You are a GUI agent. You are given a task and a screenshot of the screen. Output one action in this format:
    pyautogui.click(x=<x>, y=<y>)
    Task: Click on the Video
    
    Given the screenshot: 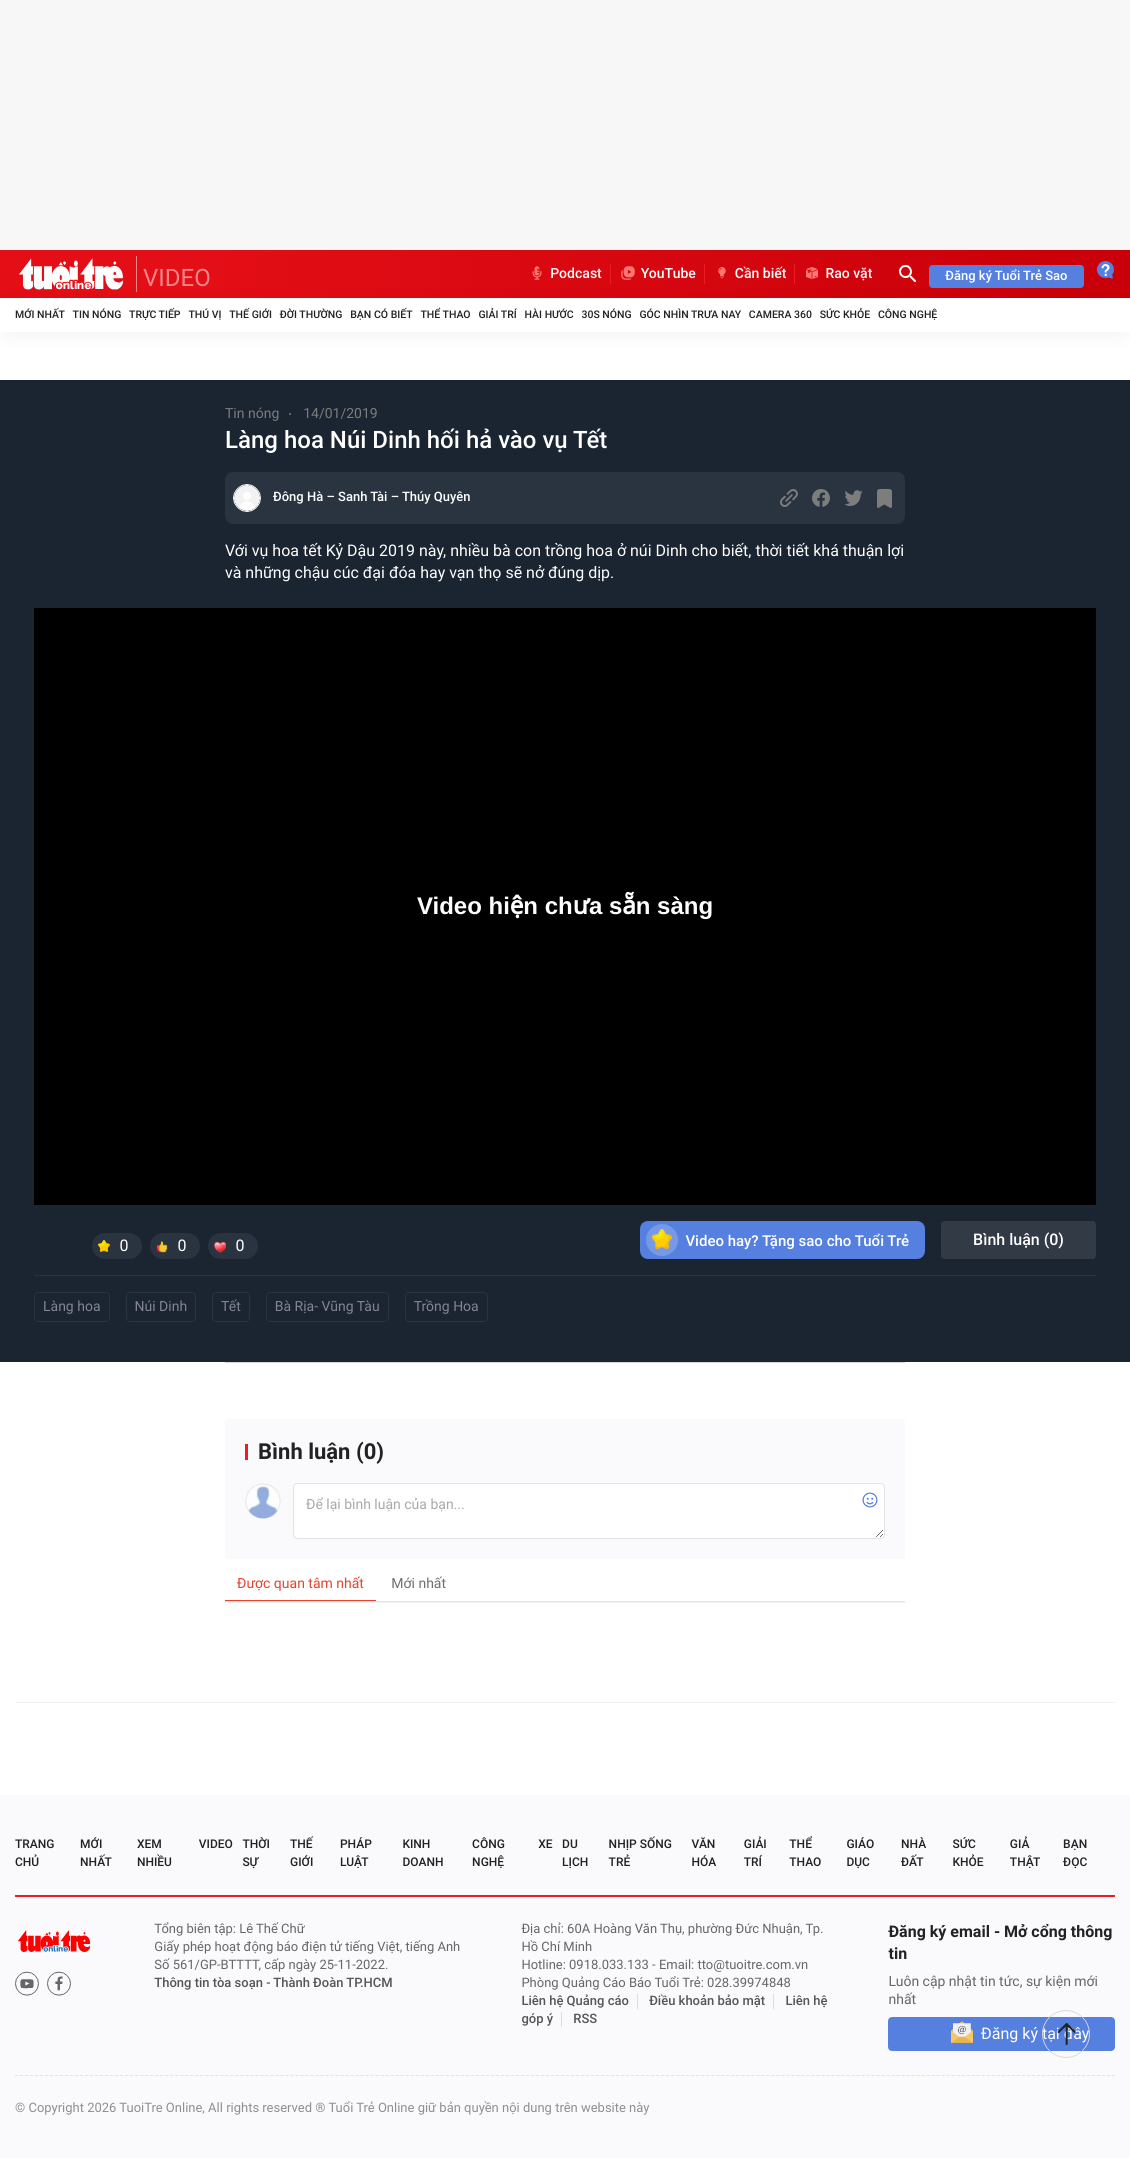 What is the action you would take?
    pyautogui.click(x=216, y=1844)
    